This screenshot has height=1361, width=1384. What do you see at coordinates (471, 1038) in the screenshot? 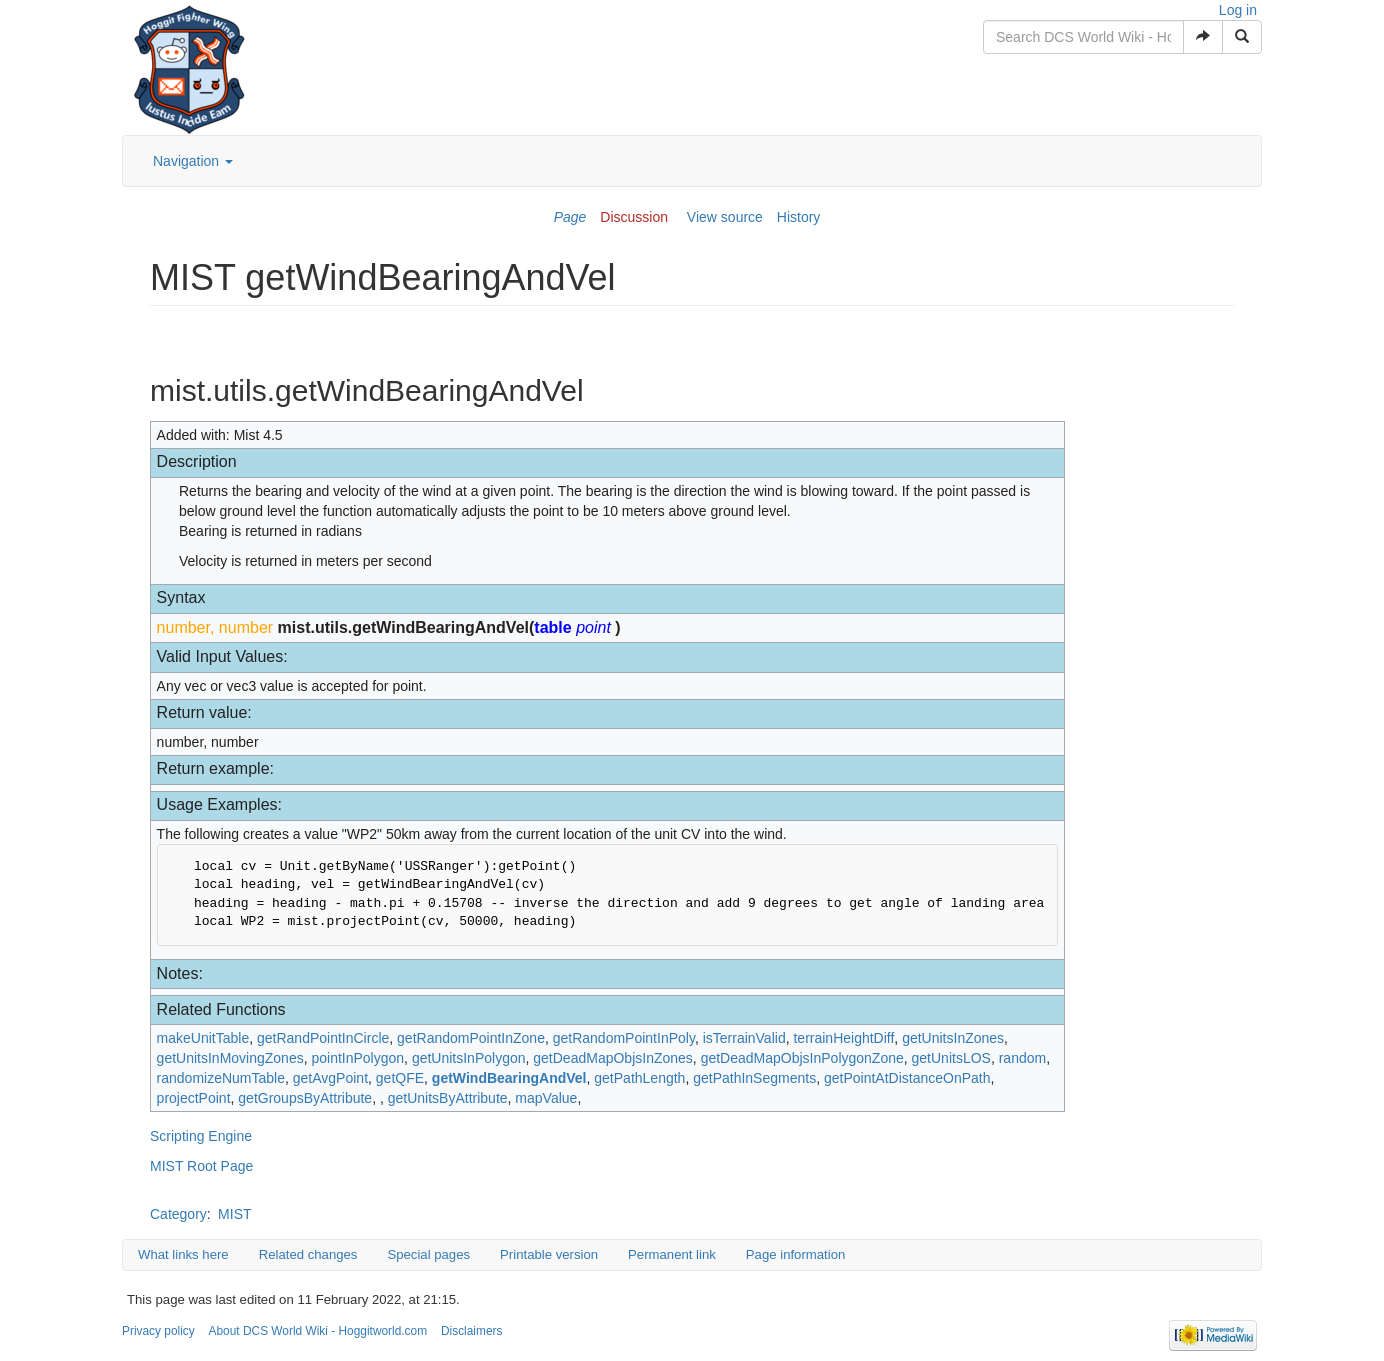
I see `getRandomPointInZone` at bounding box center [471, 1038].